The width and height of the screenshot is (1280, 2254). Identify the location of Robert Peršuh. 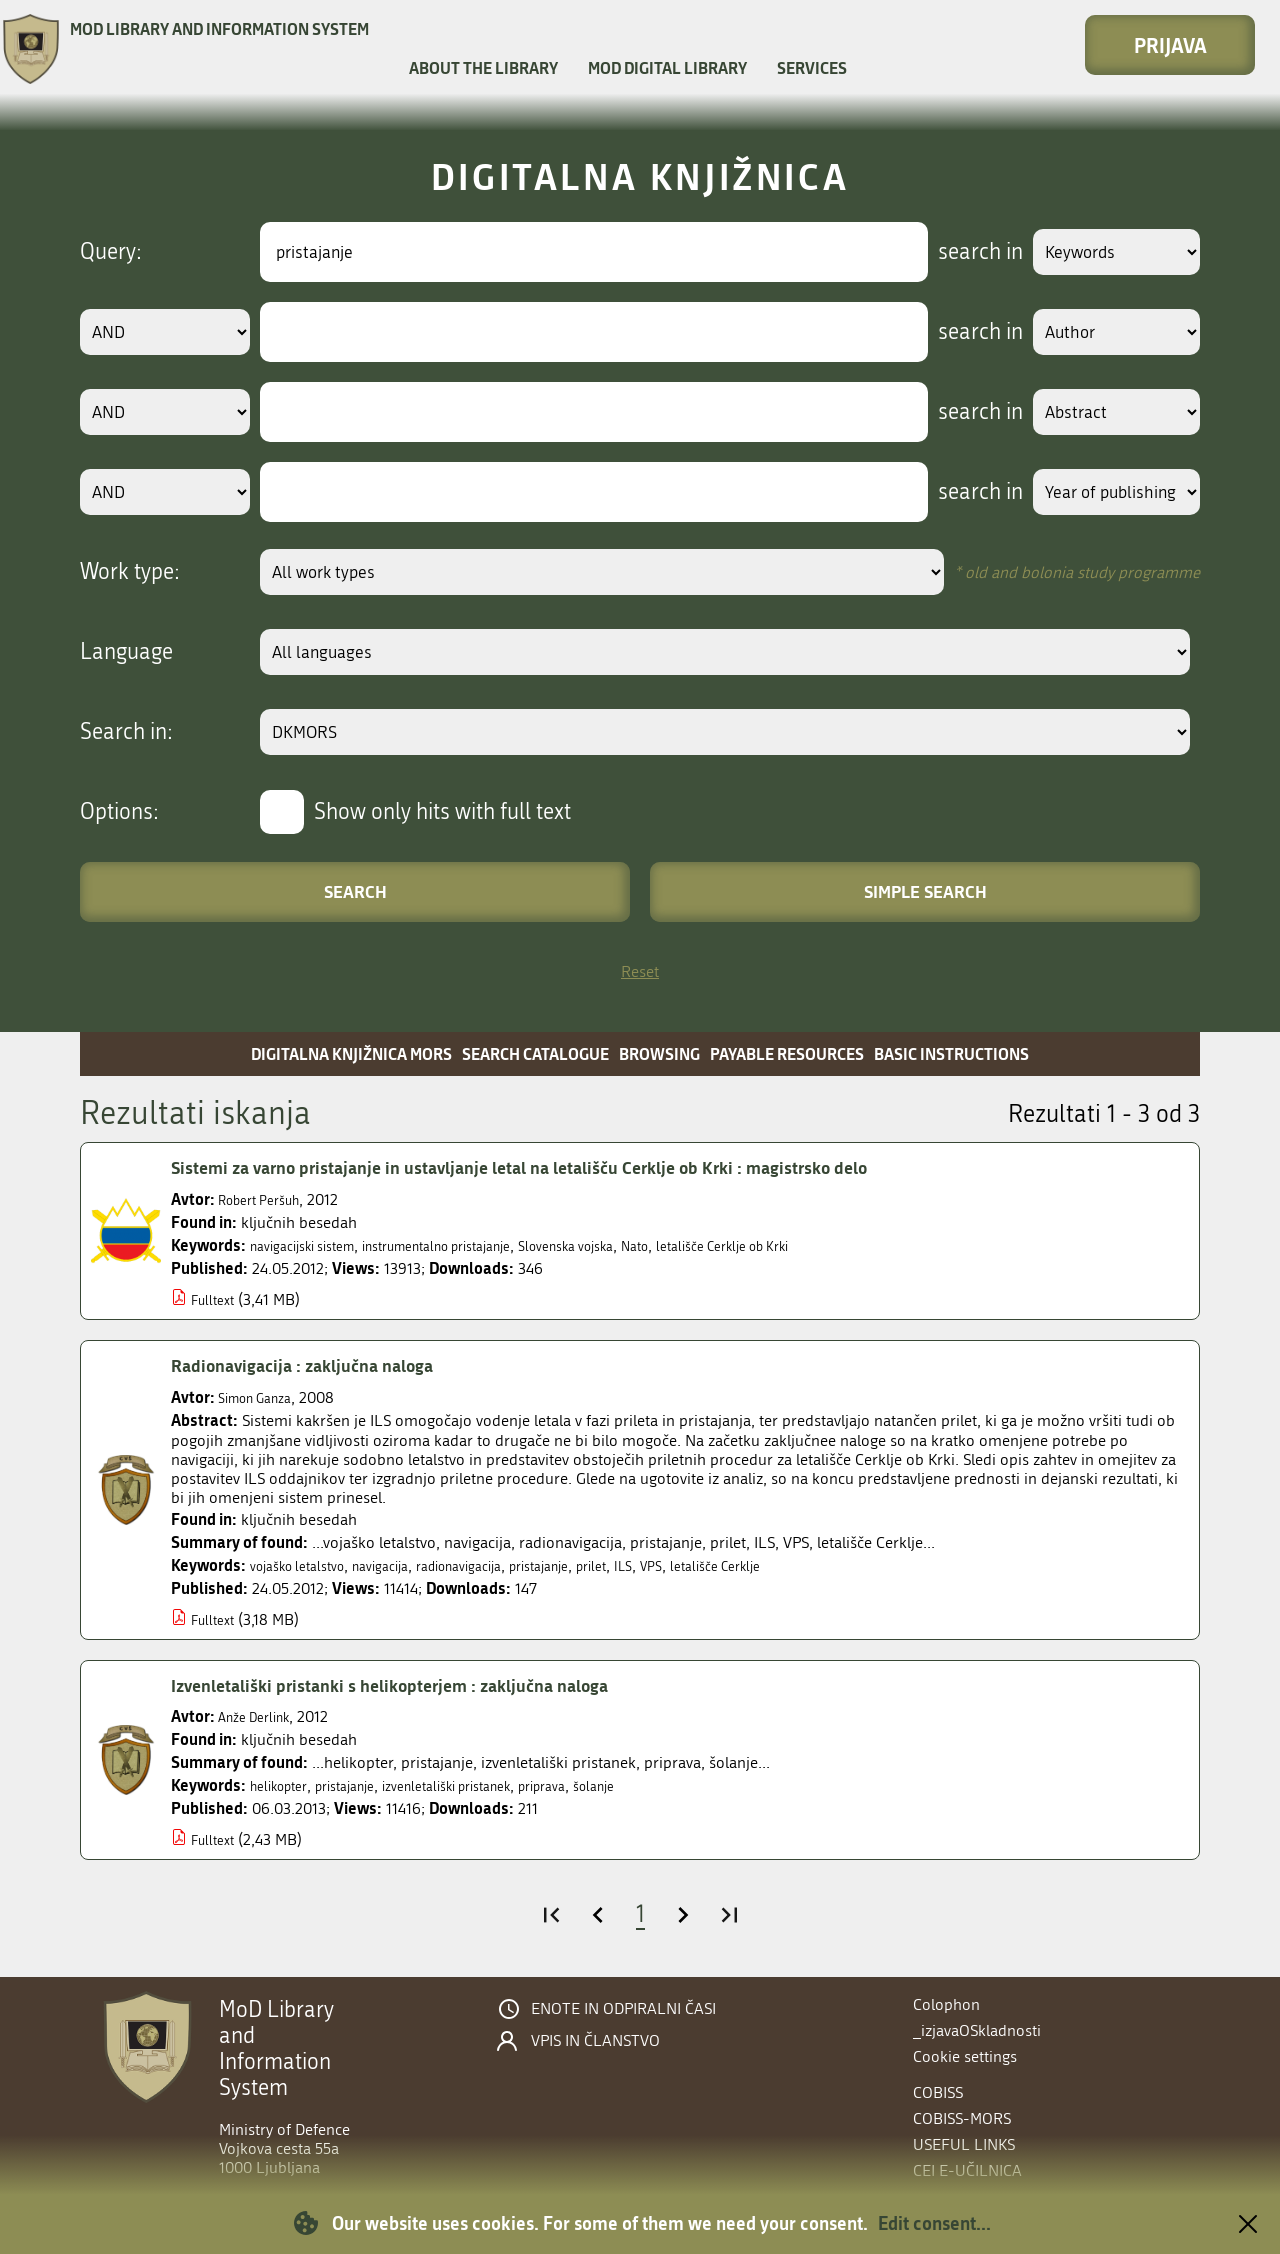
(267, 1199).